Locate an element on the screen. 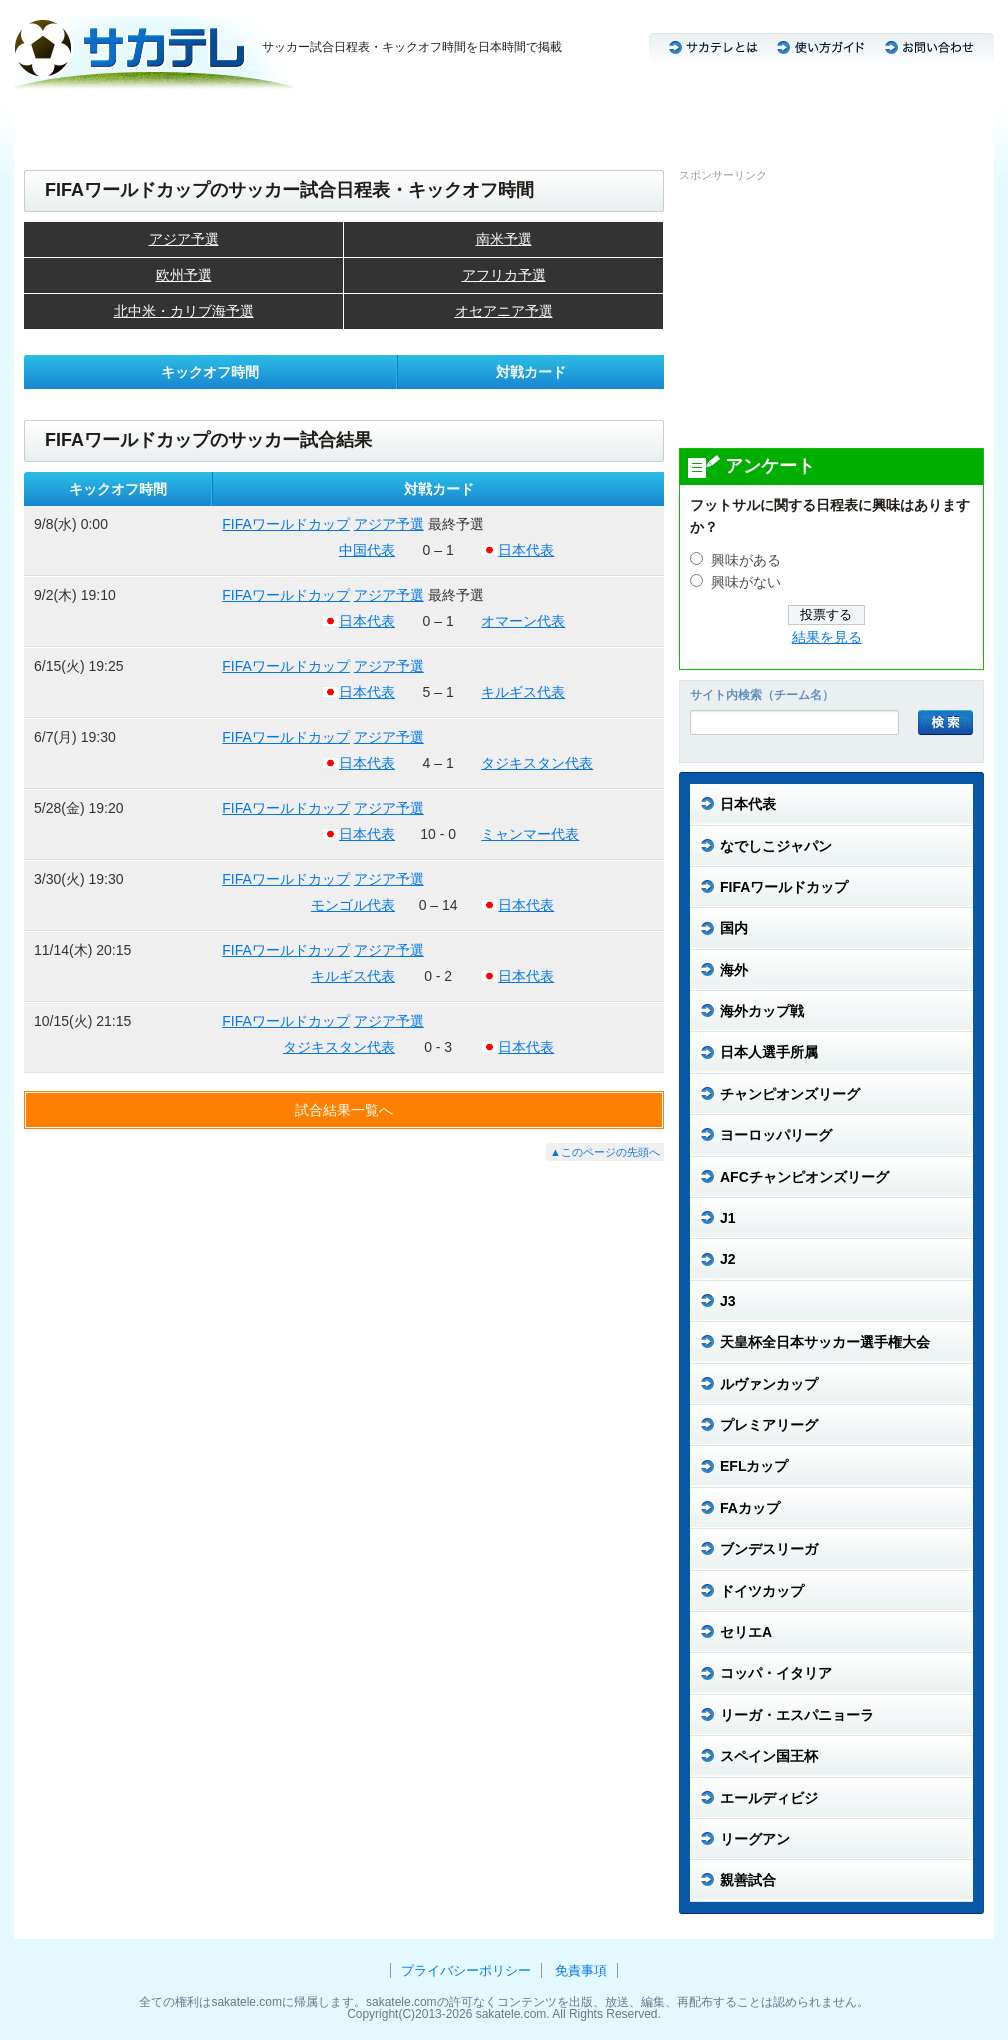 The image size is (1008, 2040). 南米予選 is located at coordinates (504, 239).